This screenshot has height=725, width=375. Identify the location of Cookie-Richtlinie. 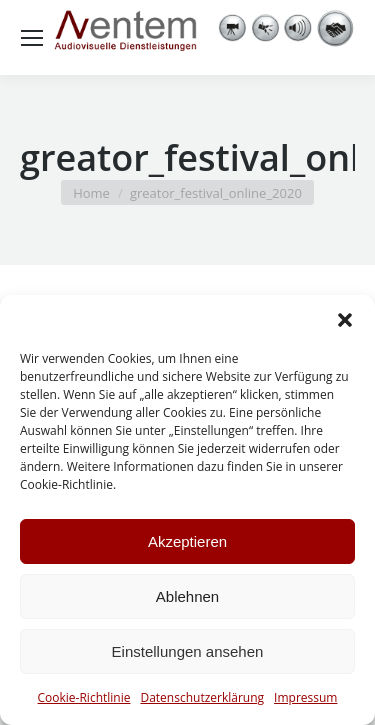
(84, 697).